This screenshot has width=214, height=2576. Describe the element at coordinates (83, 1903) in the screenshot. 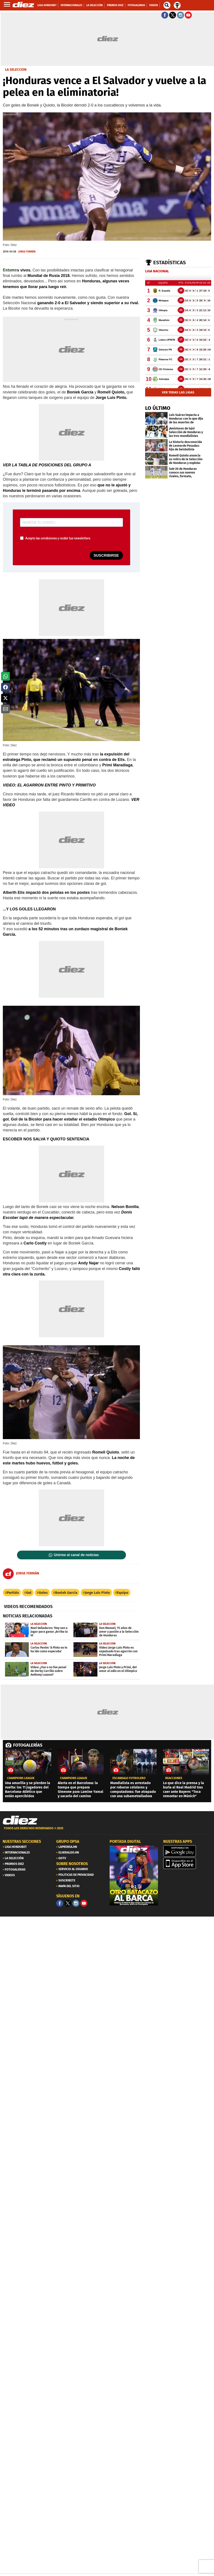

I see `[youtube]` at that location.